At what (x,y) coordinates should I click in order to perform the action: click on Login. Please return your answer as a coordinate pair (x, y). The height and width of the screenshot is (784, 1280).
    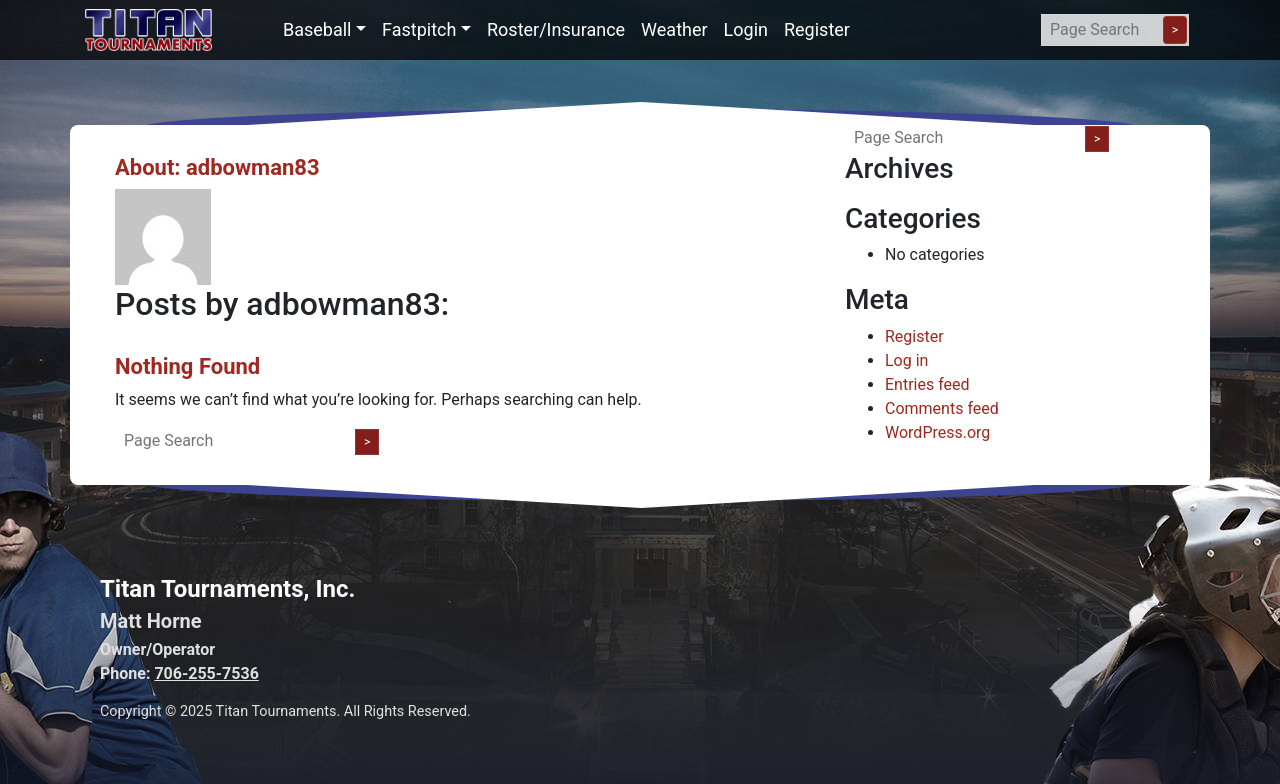
    Looking at the image, I should click on (746, 29).